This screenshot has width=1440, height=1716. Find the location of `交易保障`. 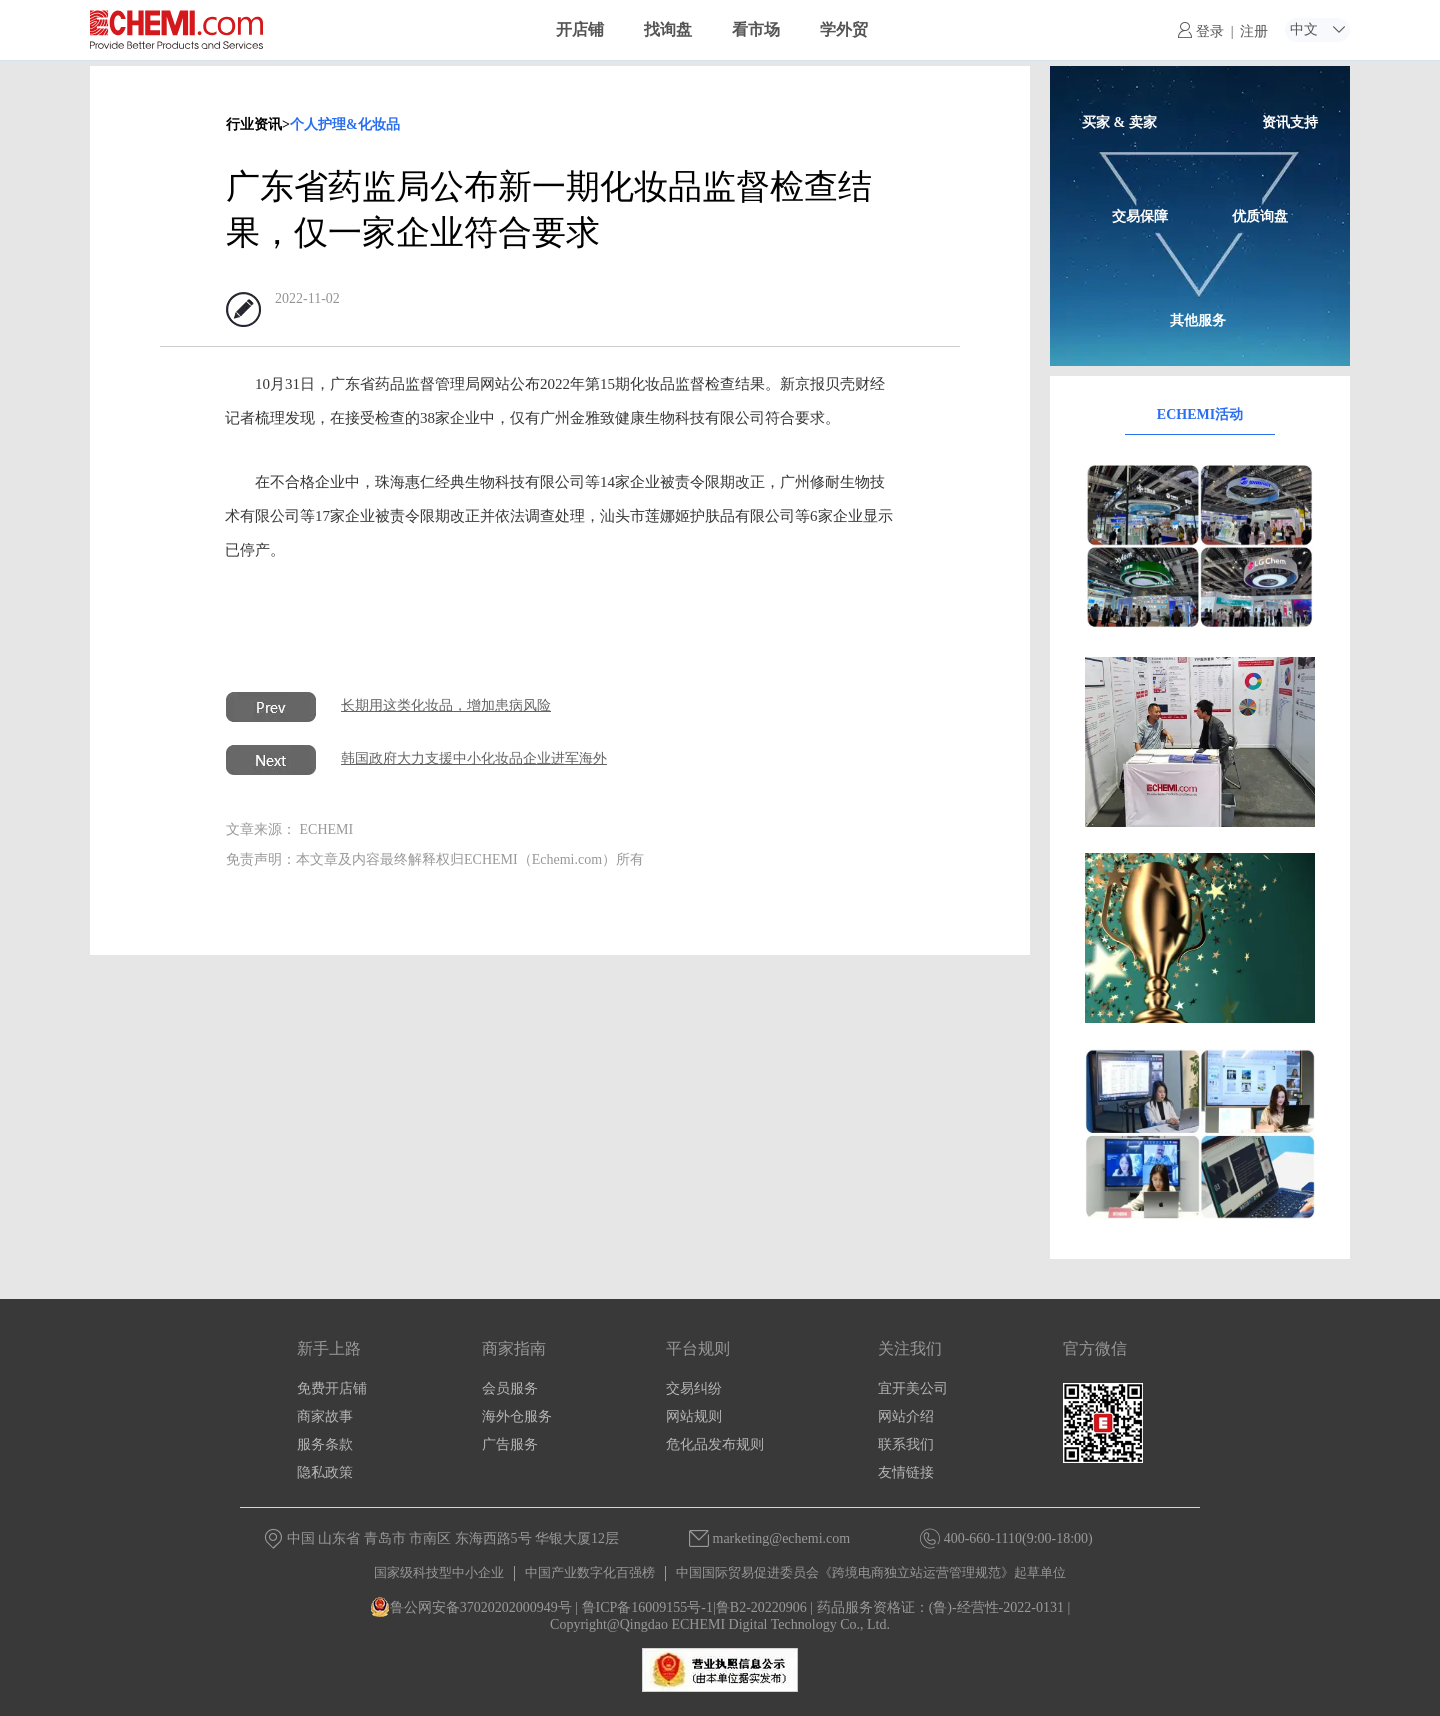

交易保障 is located at coordinates (1140, 216).